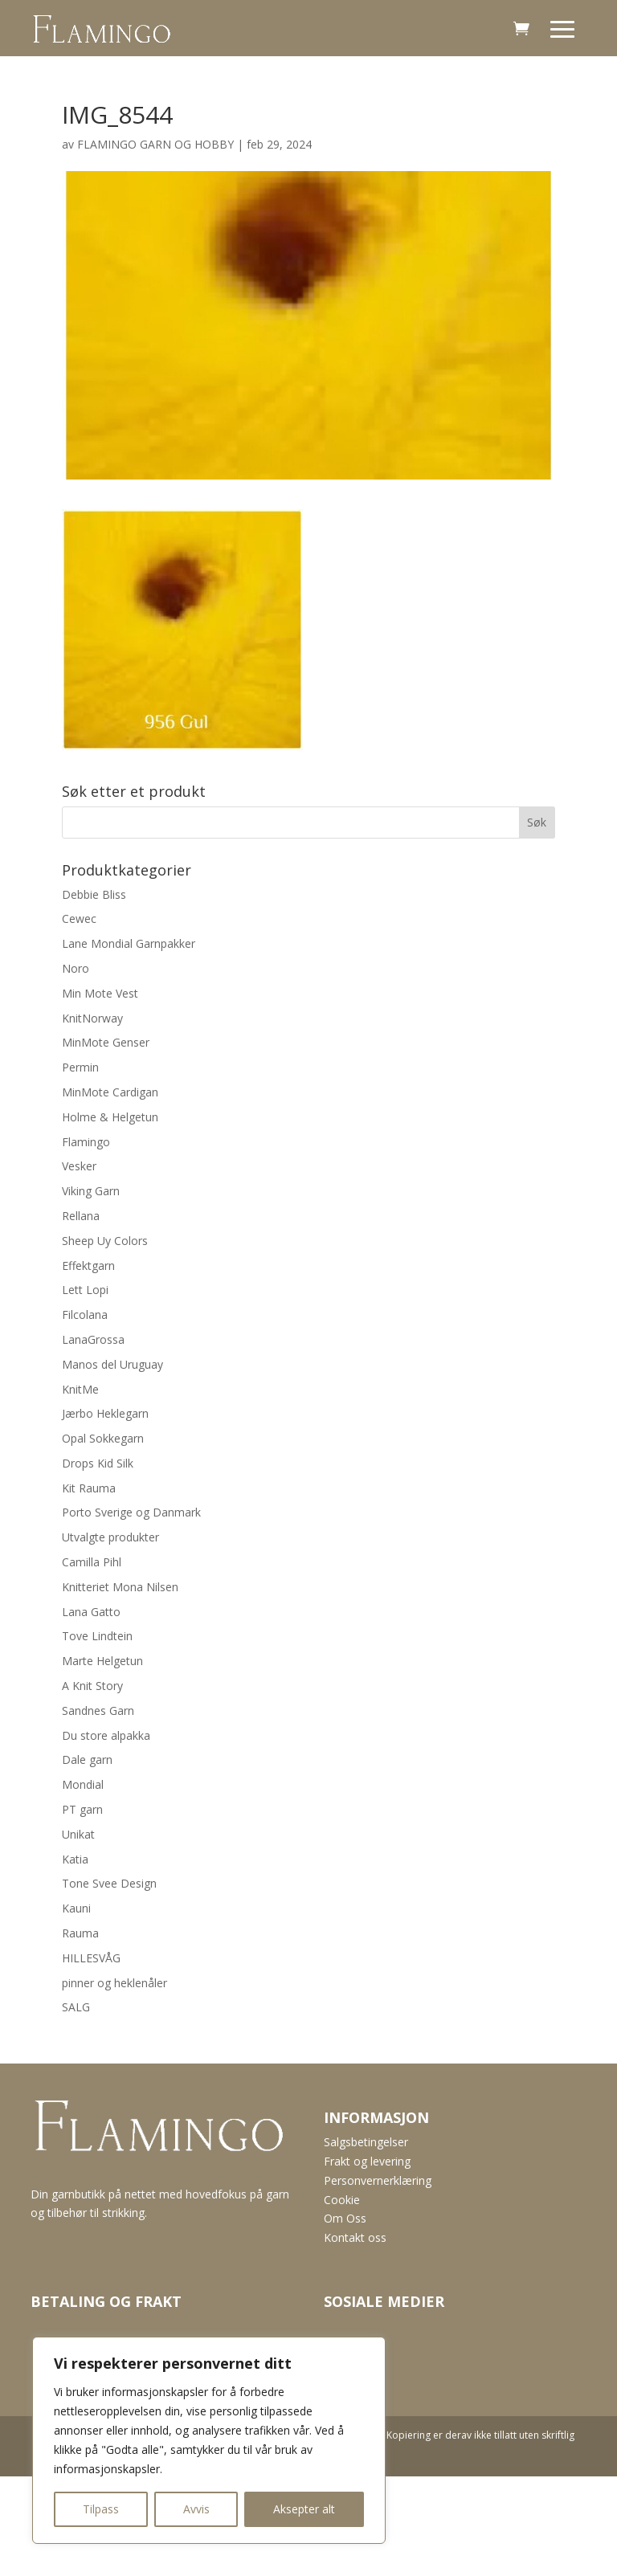 This screenshot has width=617, height=2576. What do you see at coordinates (342, 2199) in the screenshot?
I see `Cookie` at bounding box center [342, 2199].